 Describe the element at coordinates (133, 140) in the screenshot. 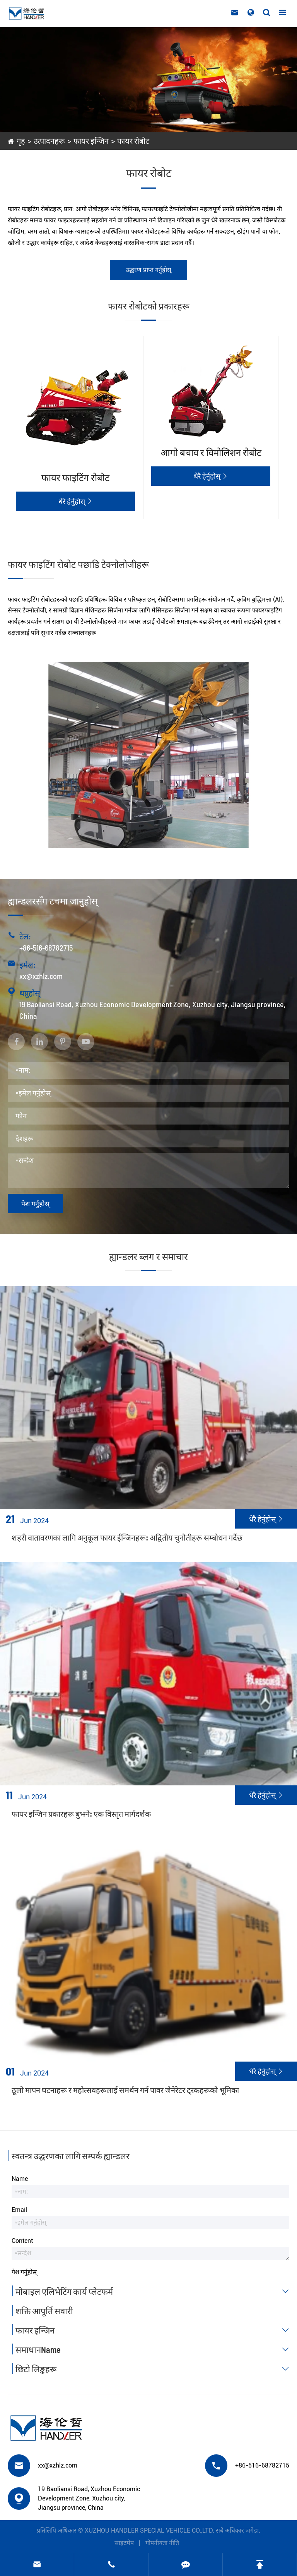

I see `फायर रोबोट` at that location.